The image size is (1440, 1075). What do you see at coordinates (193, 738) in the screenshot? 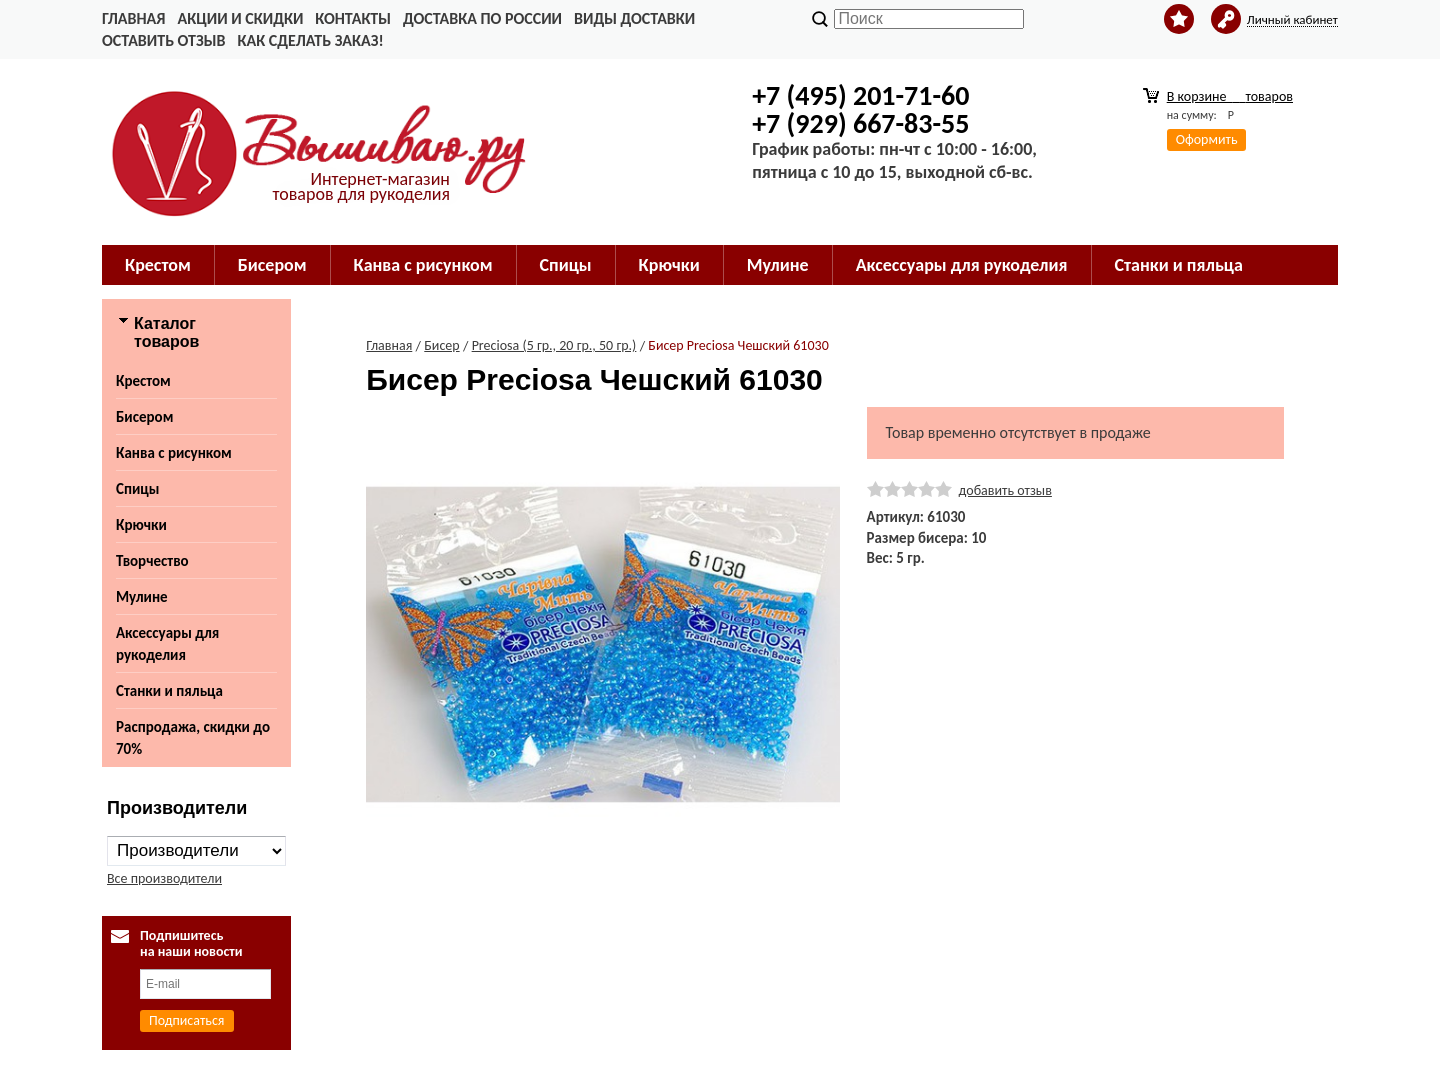
I see `Распродажа, скидки до 70%` at bounding box center [193, 738].